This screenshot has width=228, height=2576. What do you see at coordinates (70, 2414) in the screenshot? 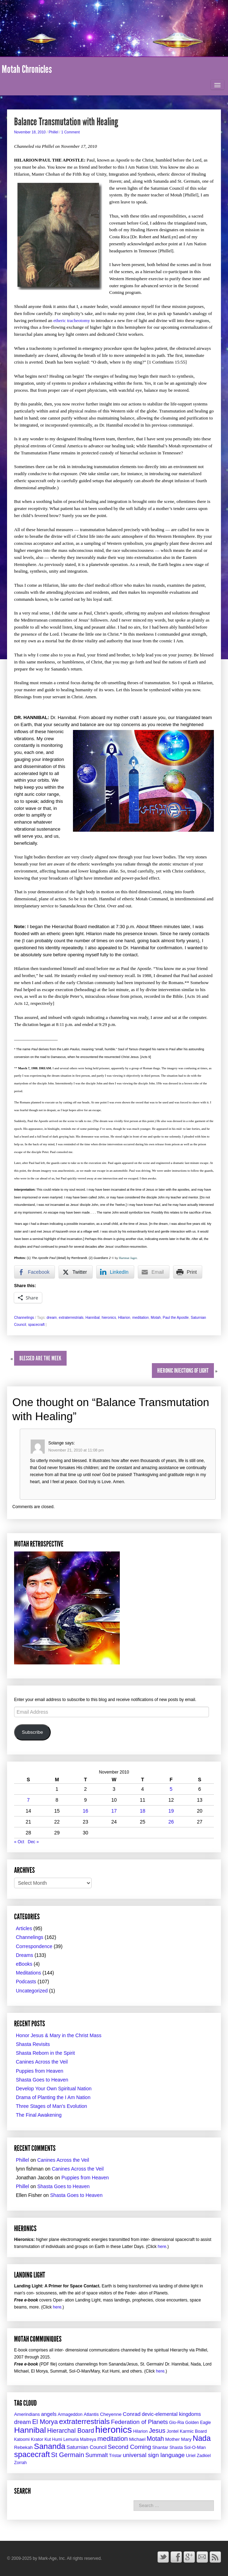
I see `Armageddon` at bounding box center [70, 2414].